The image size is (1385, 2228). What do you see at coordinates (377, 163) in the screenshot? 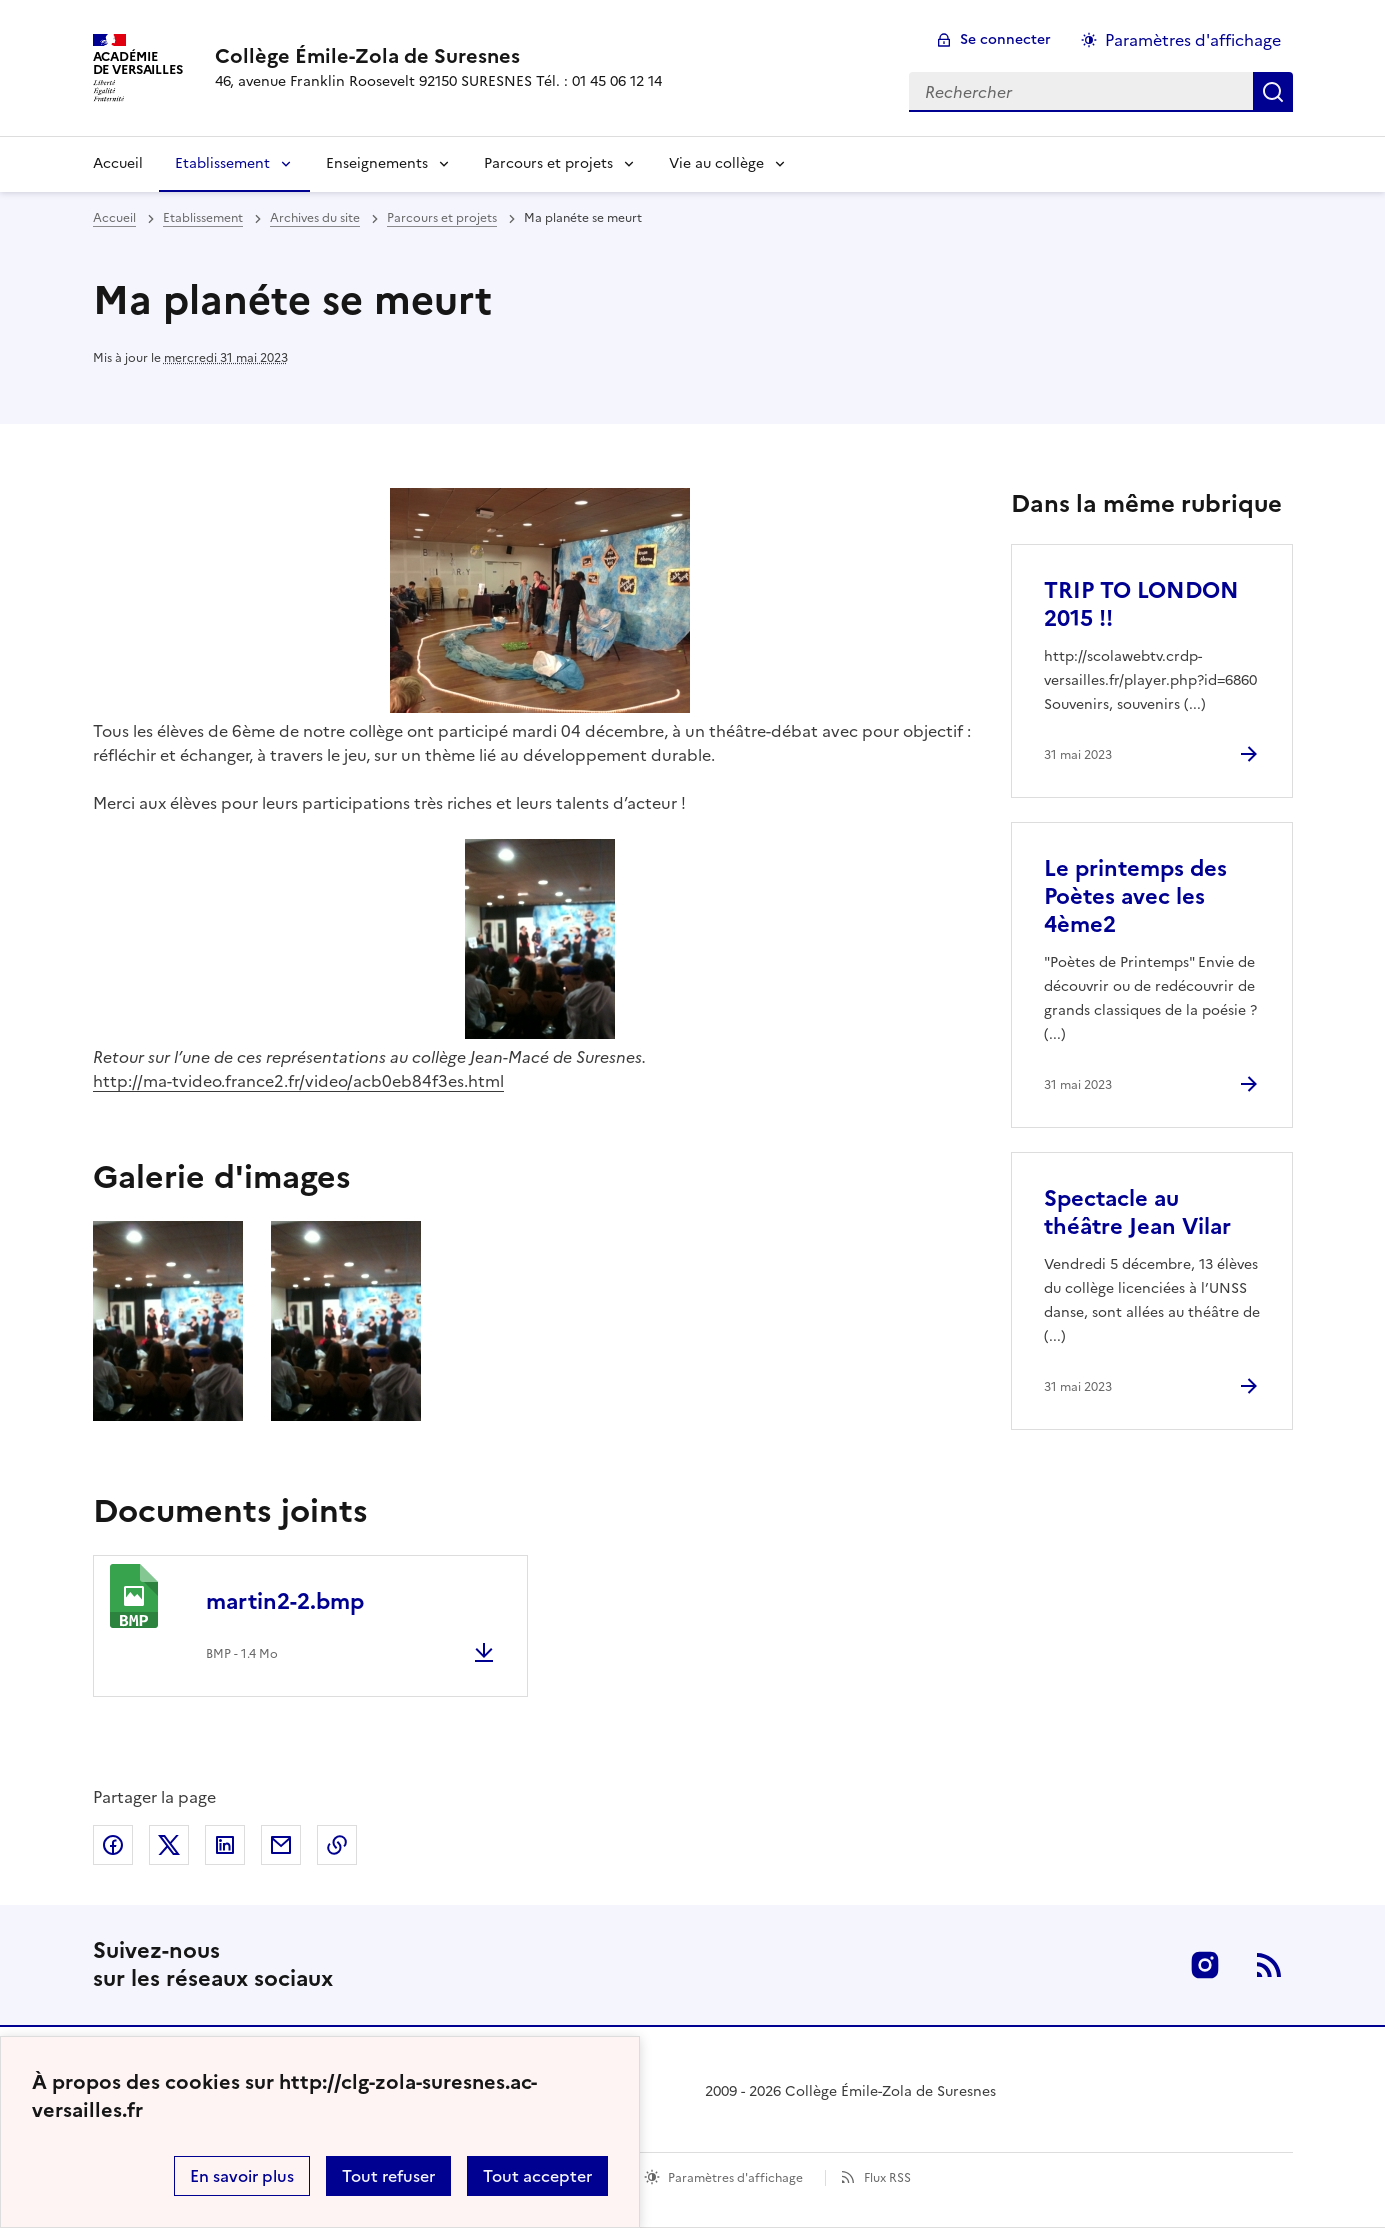
I see `Enseignements` at bounding box center [377, 163].